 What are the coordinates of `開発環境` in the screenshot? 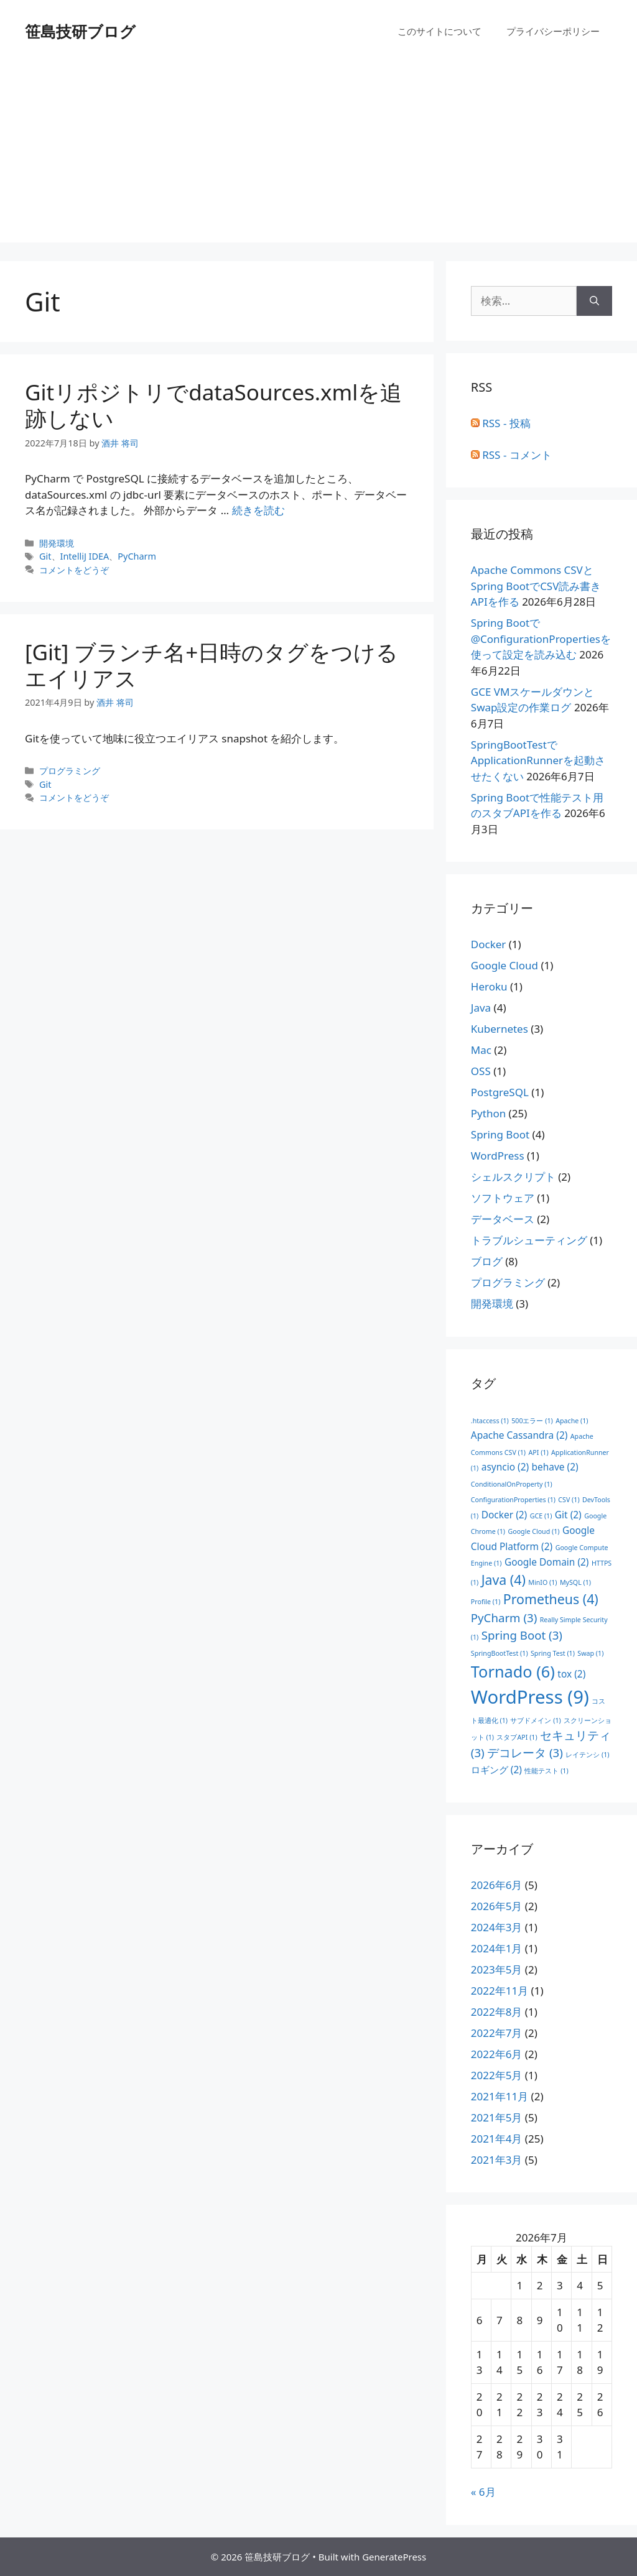 It's located at (56, 543).